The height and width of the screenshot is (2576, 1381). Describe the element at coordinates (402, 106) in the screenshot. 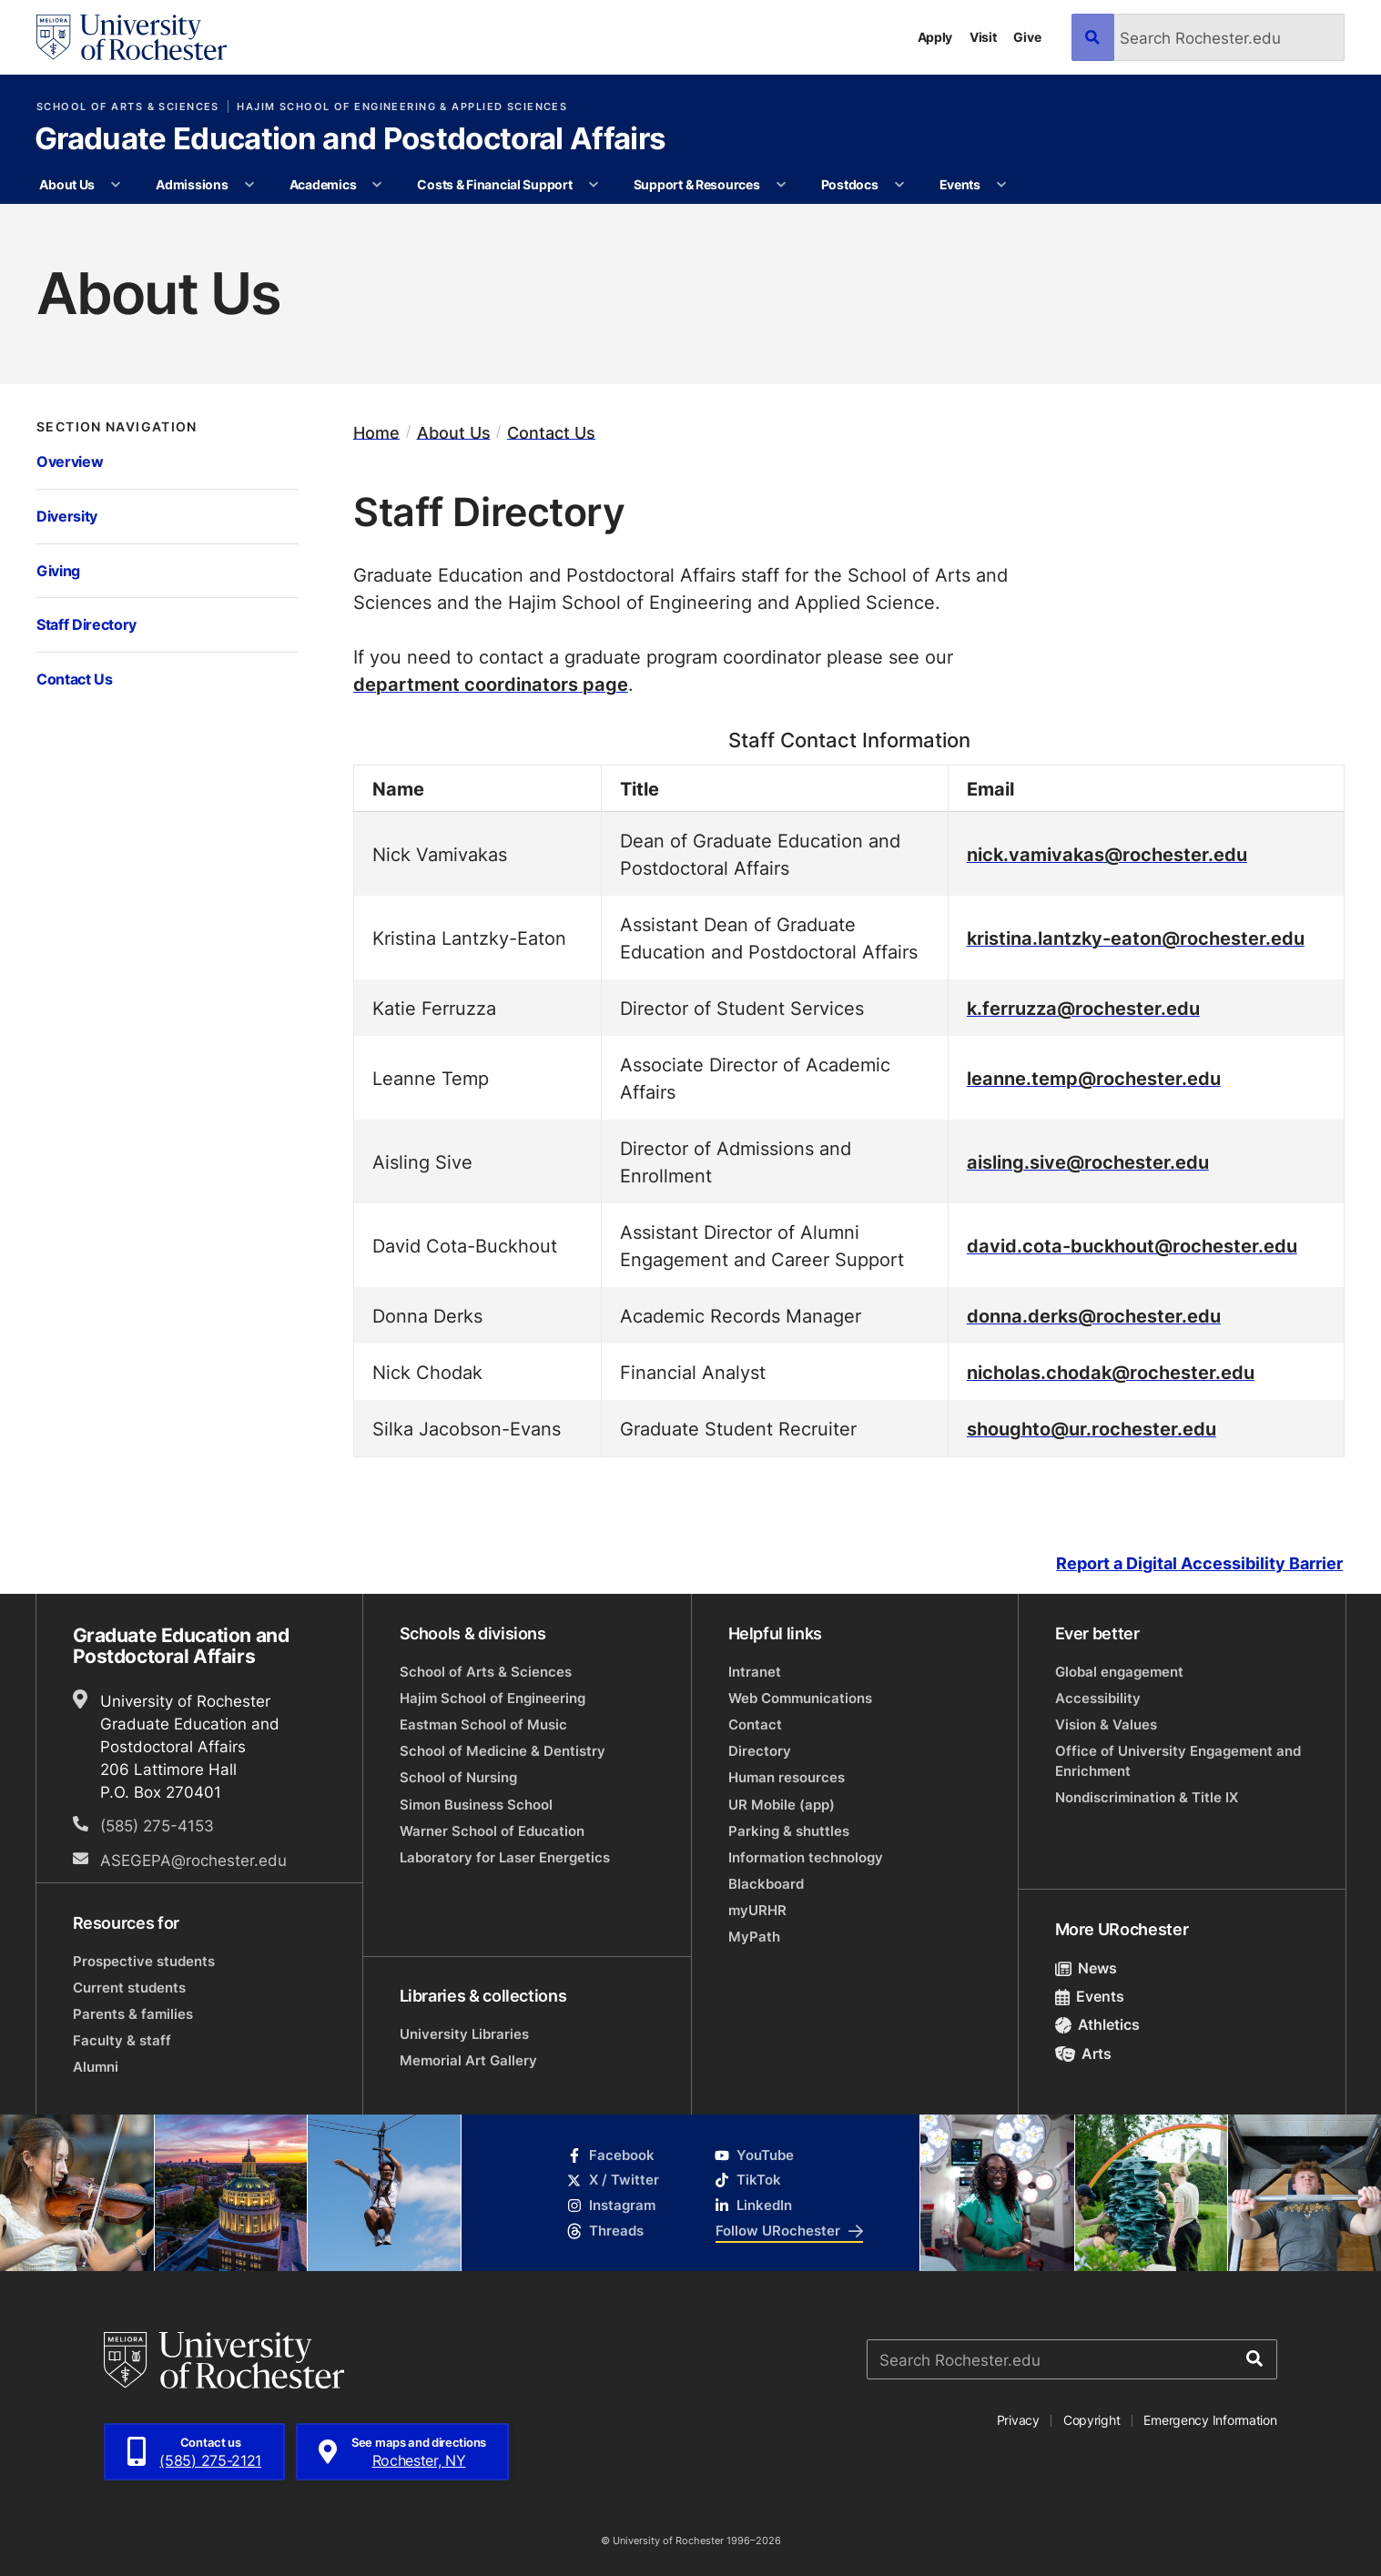

I see `Hajim School of Engineering & Applied Sciences` at that location.